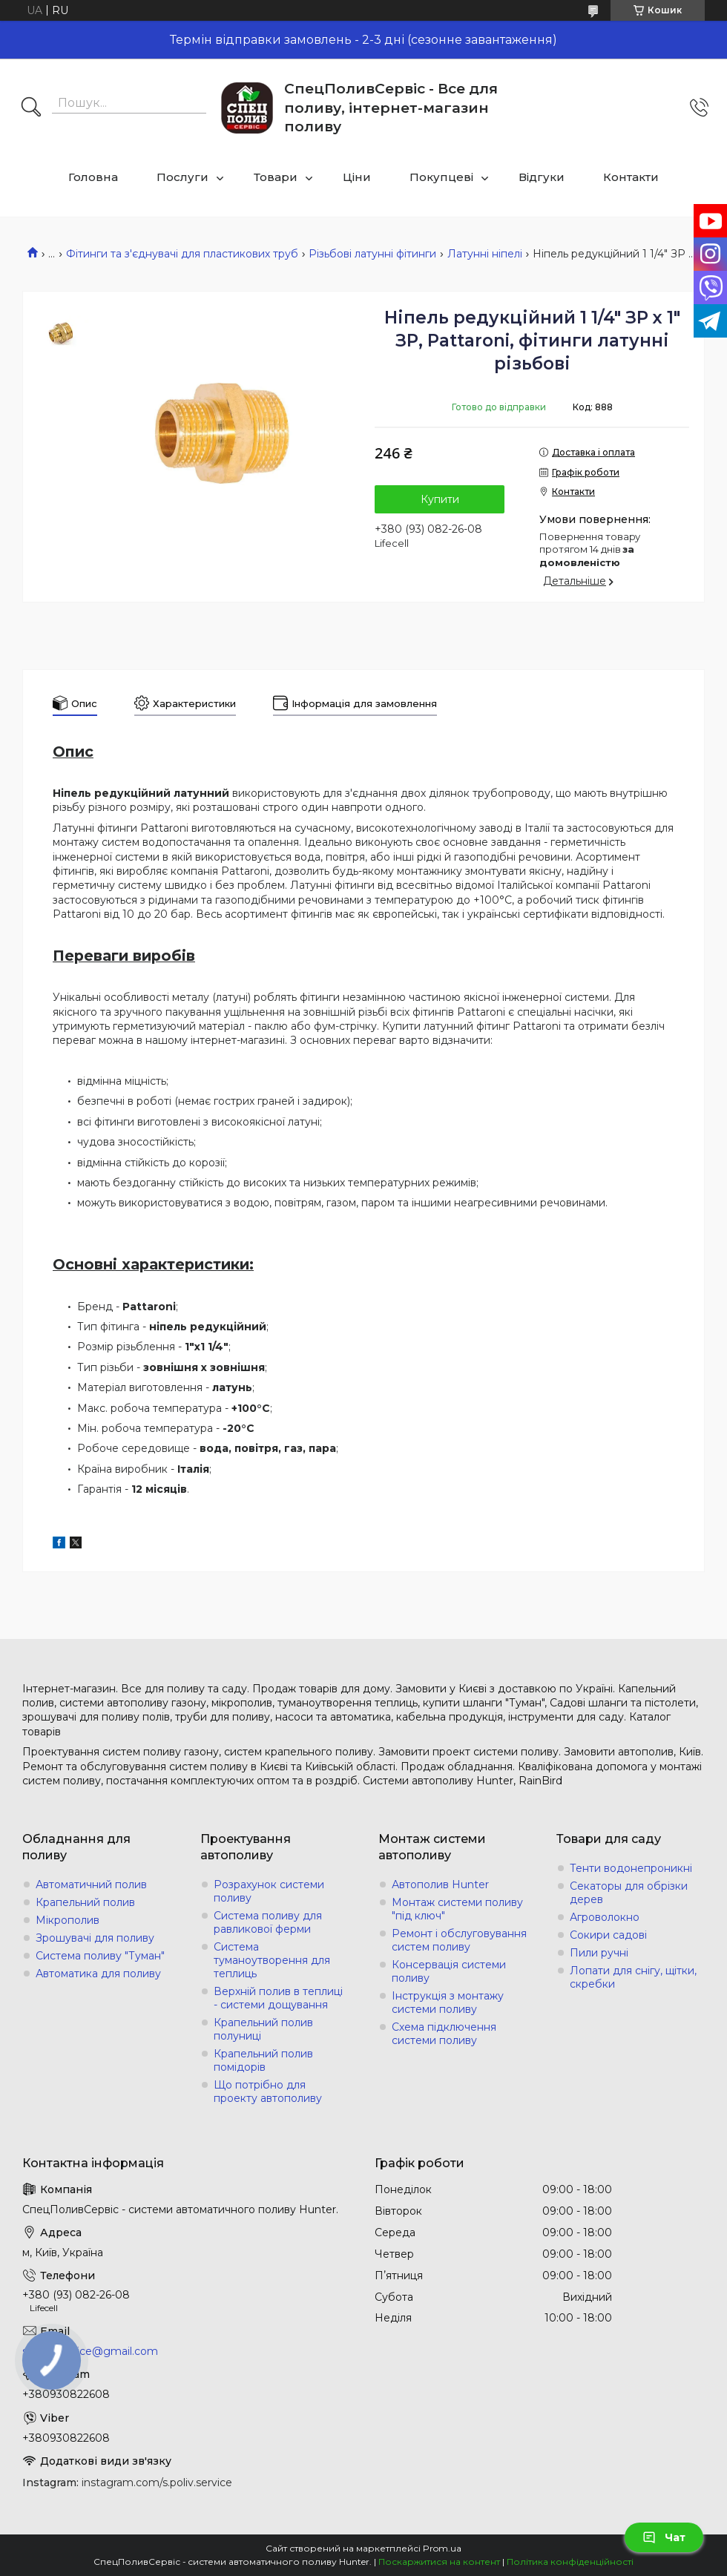  What do you see at coordinates (67, 1920) in the screenshot?
I see `Мікрополив` at bounding box center [67, 1920].